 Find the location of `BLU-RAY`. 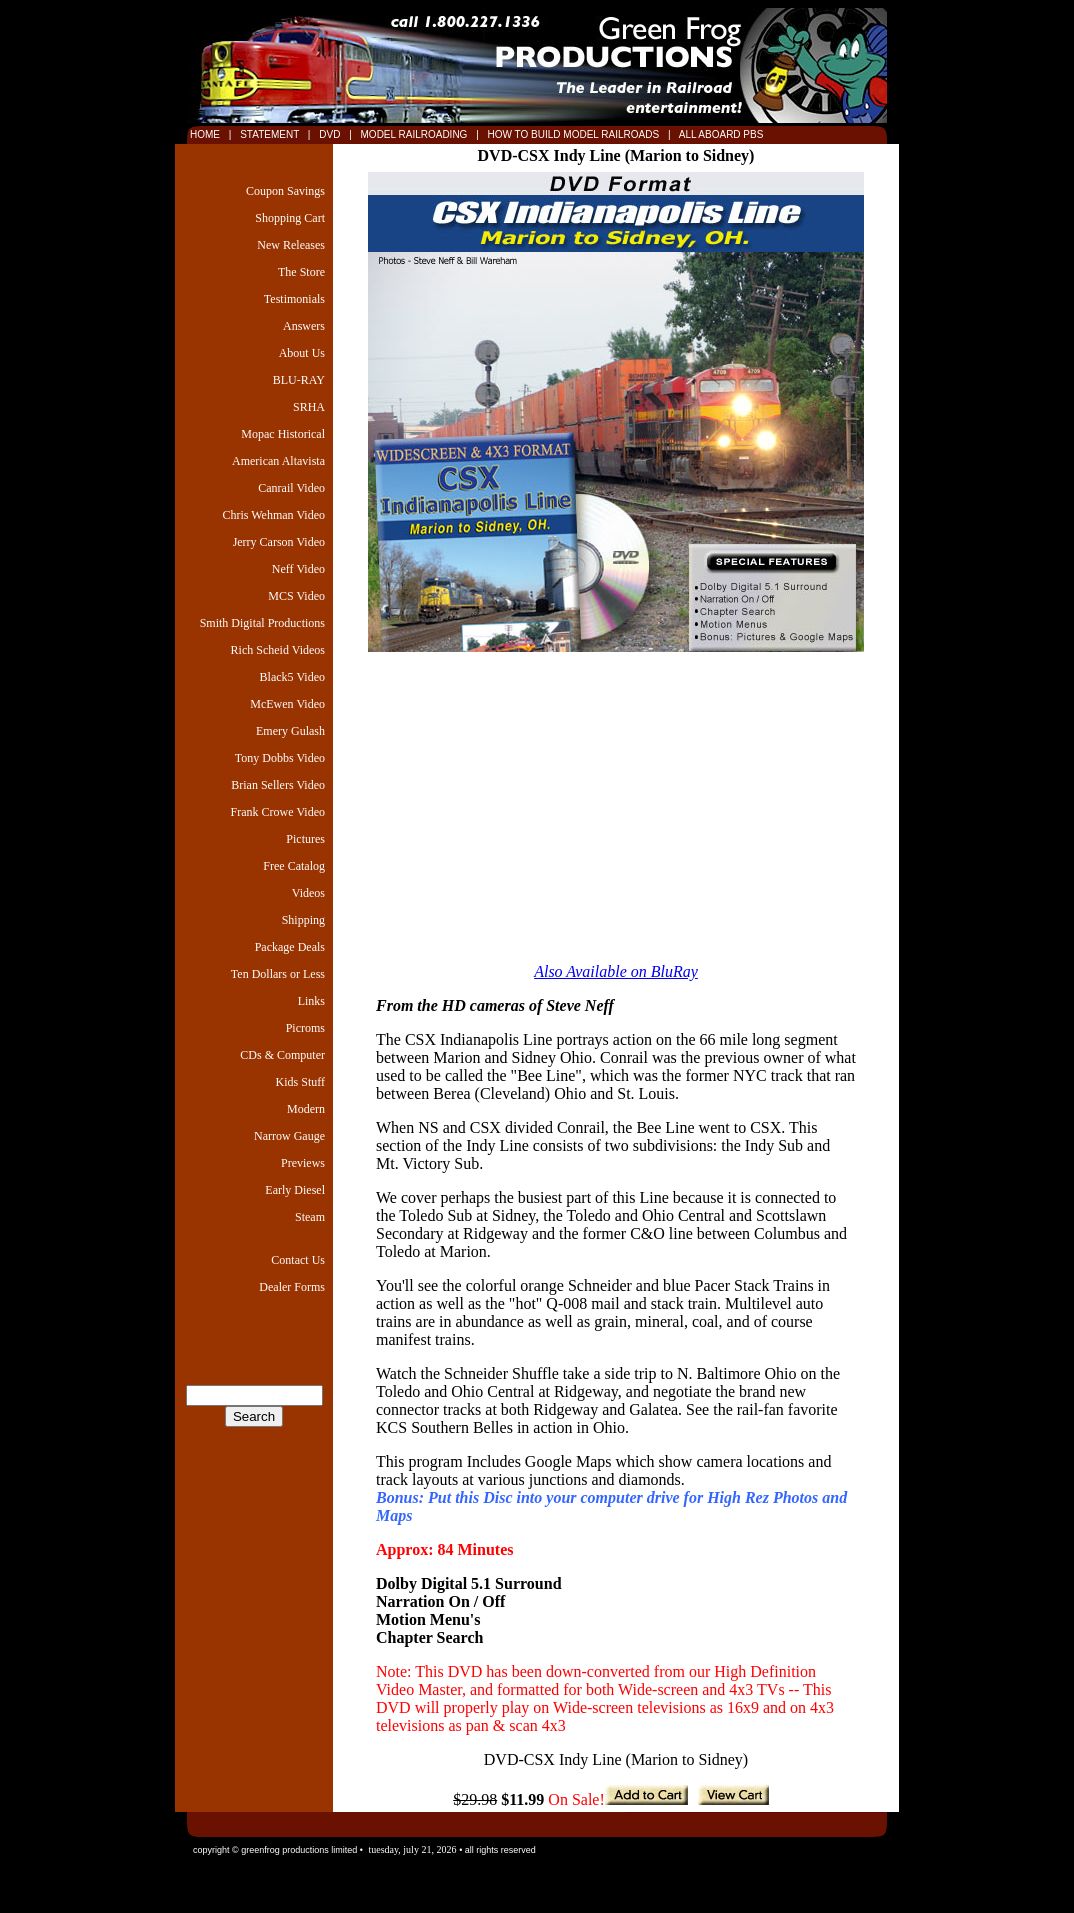

BLU-RAY is located at coordinates (299, 380).